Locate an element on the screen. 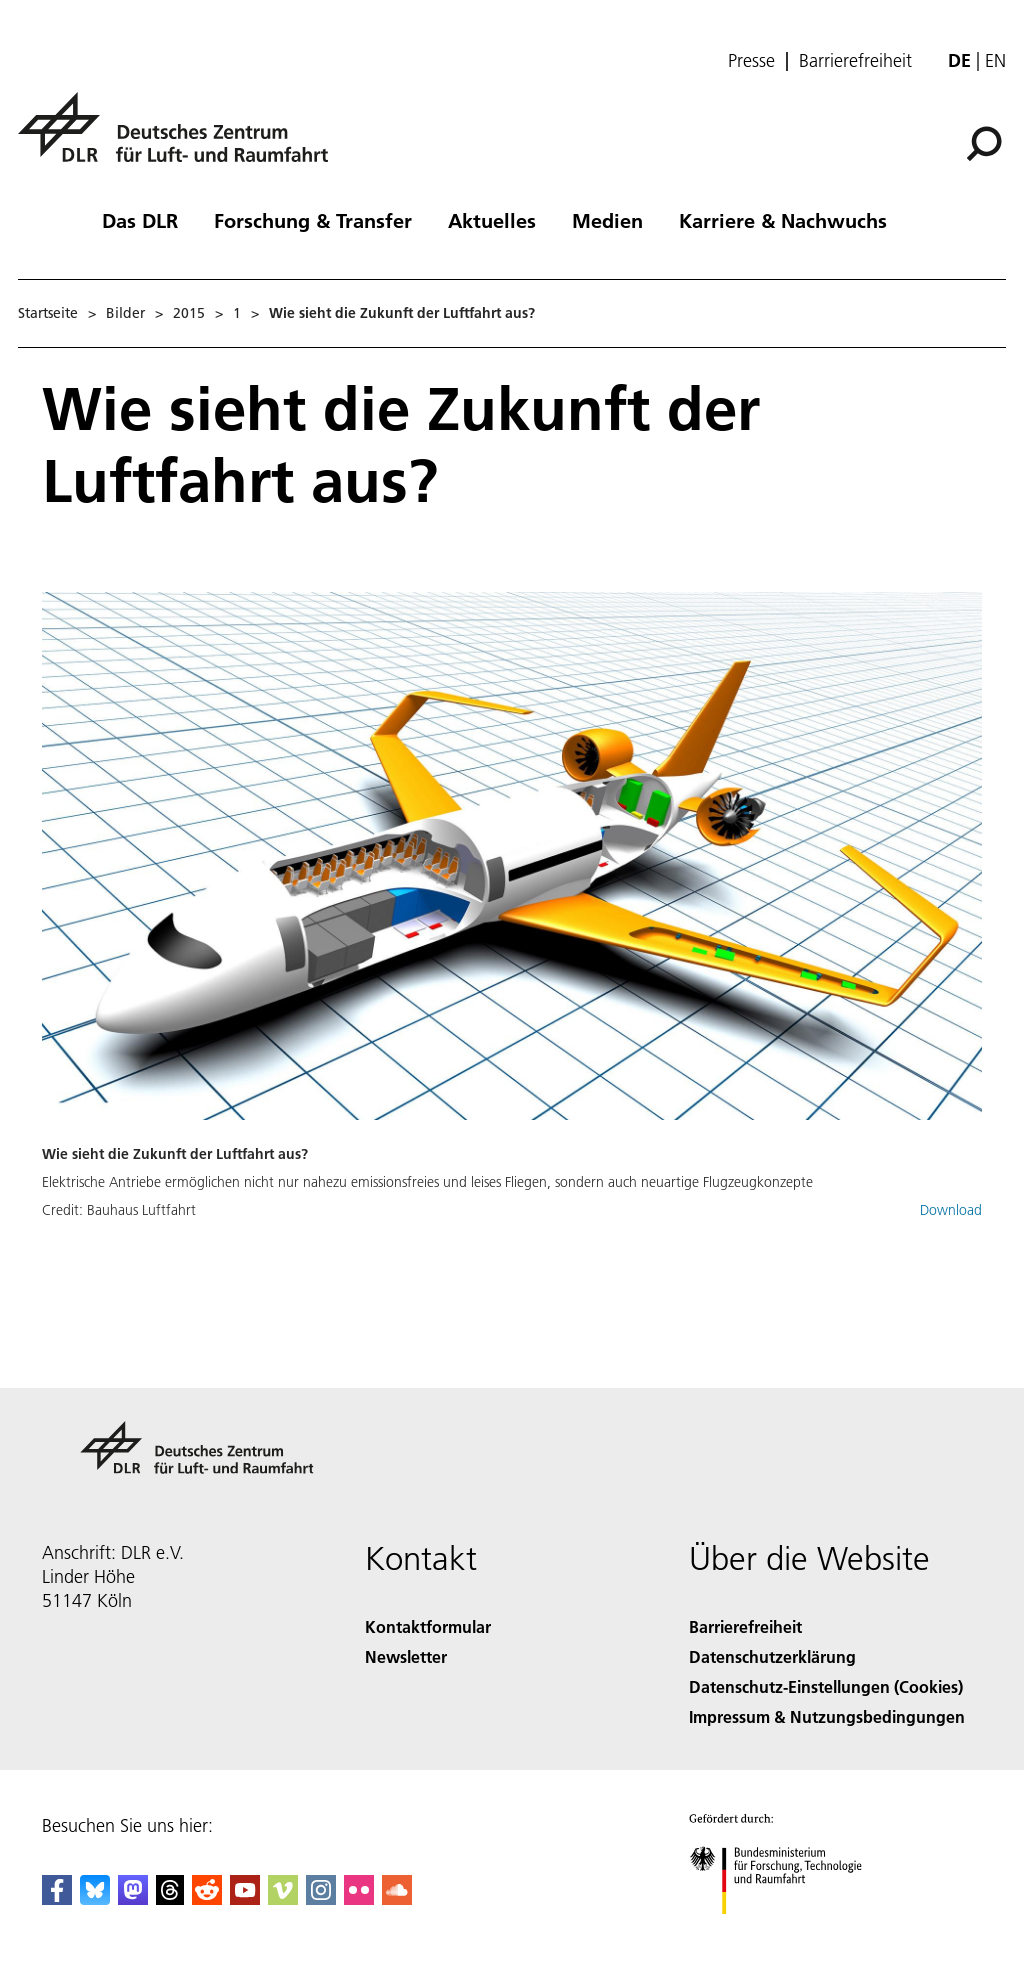  Newsletter is located at coordinates (406, 1656).